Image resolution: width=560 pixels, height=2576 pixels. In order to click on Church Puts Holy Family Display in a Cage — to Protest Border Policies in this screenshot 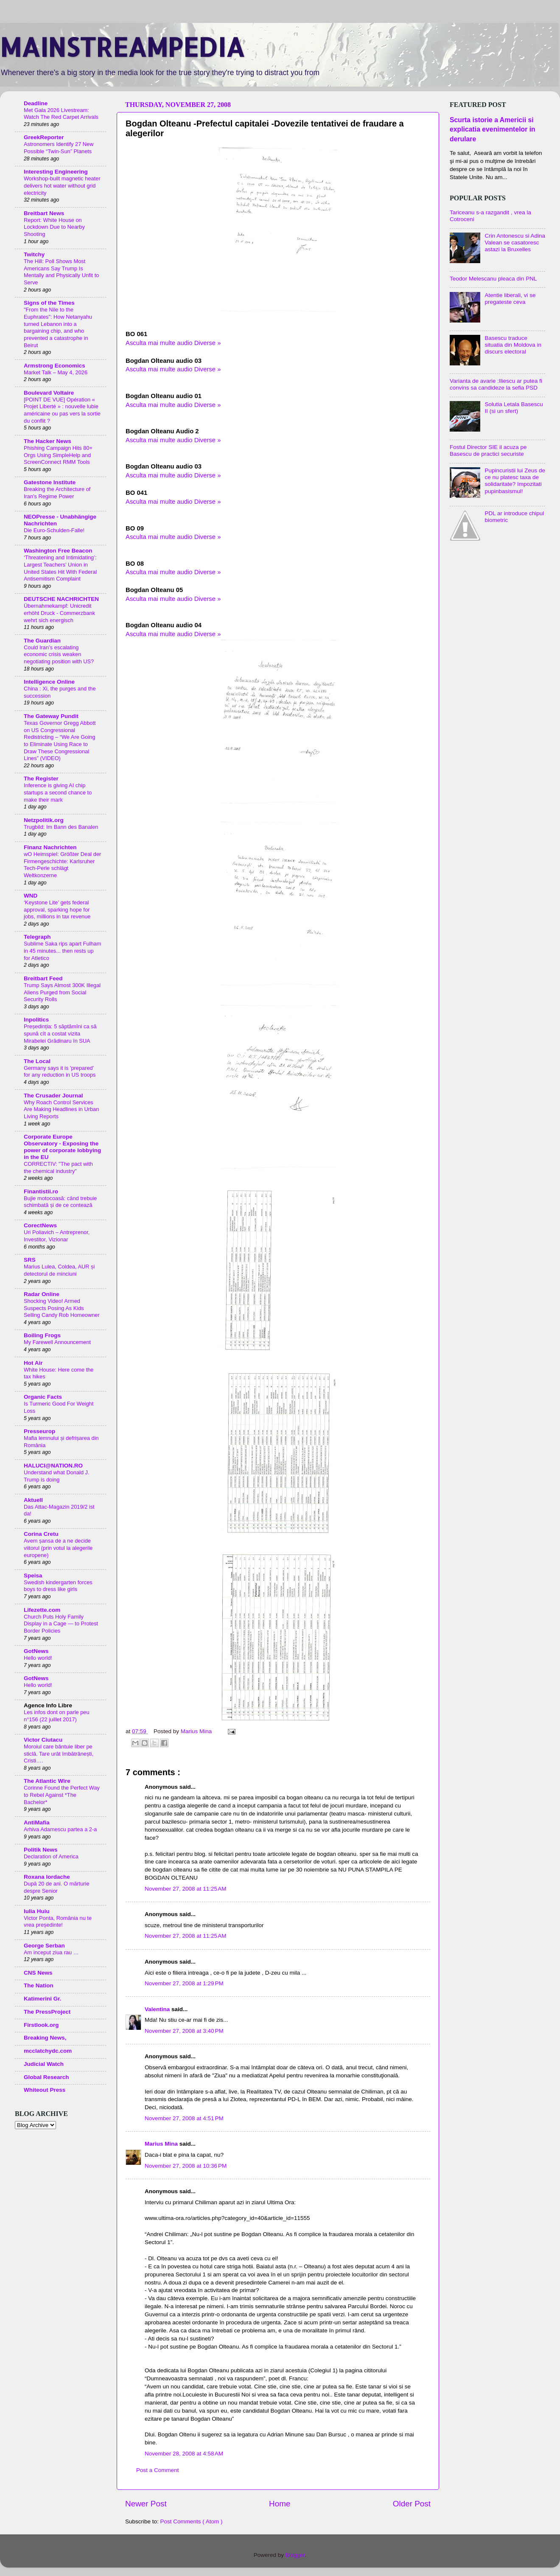, I will do `click(61, 1624)`.